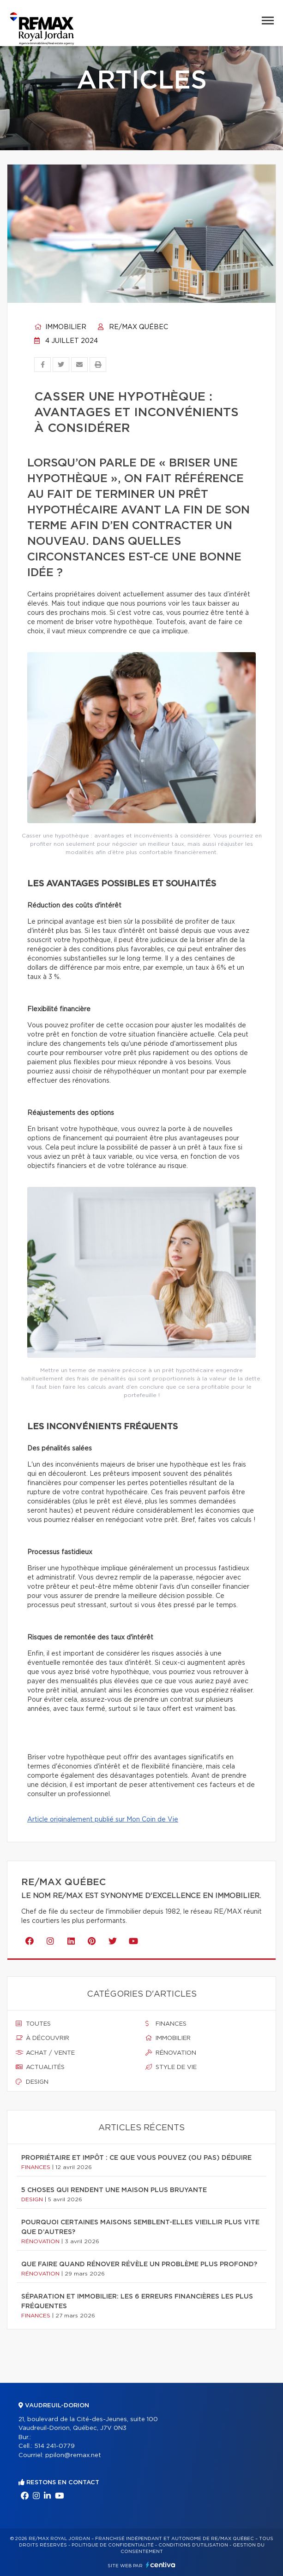  Describe the element at coordinates (60, 327) in the screenshot. I see `Immobilier` at that location.